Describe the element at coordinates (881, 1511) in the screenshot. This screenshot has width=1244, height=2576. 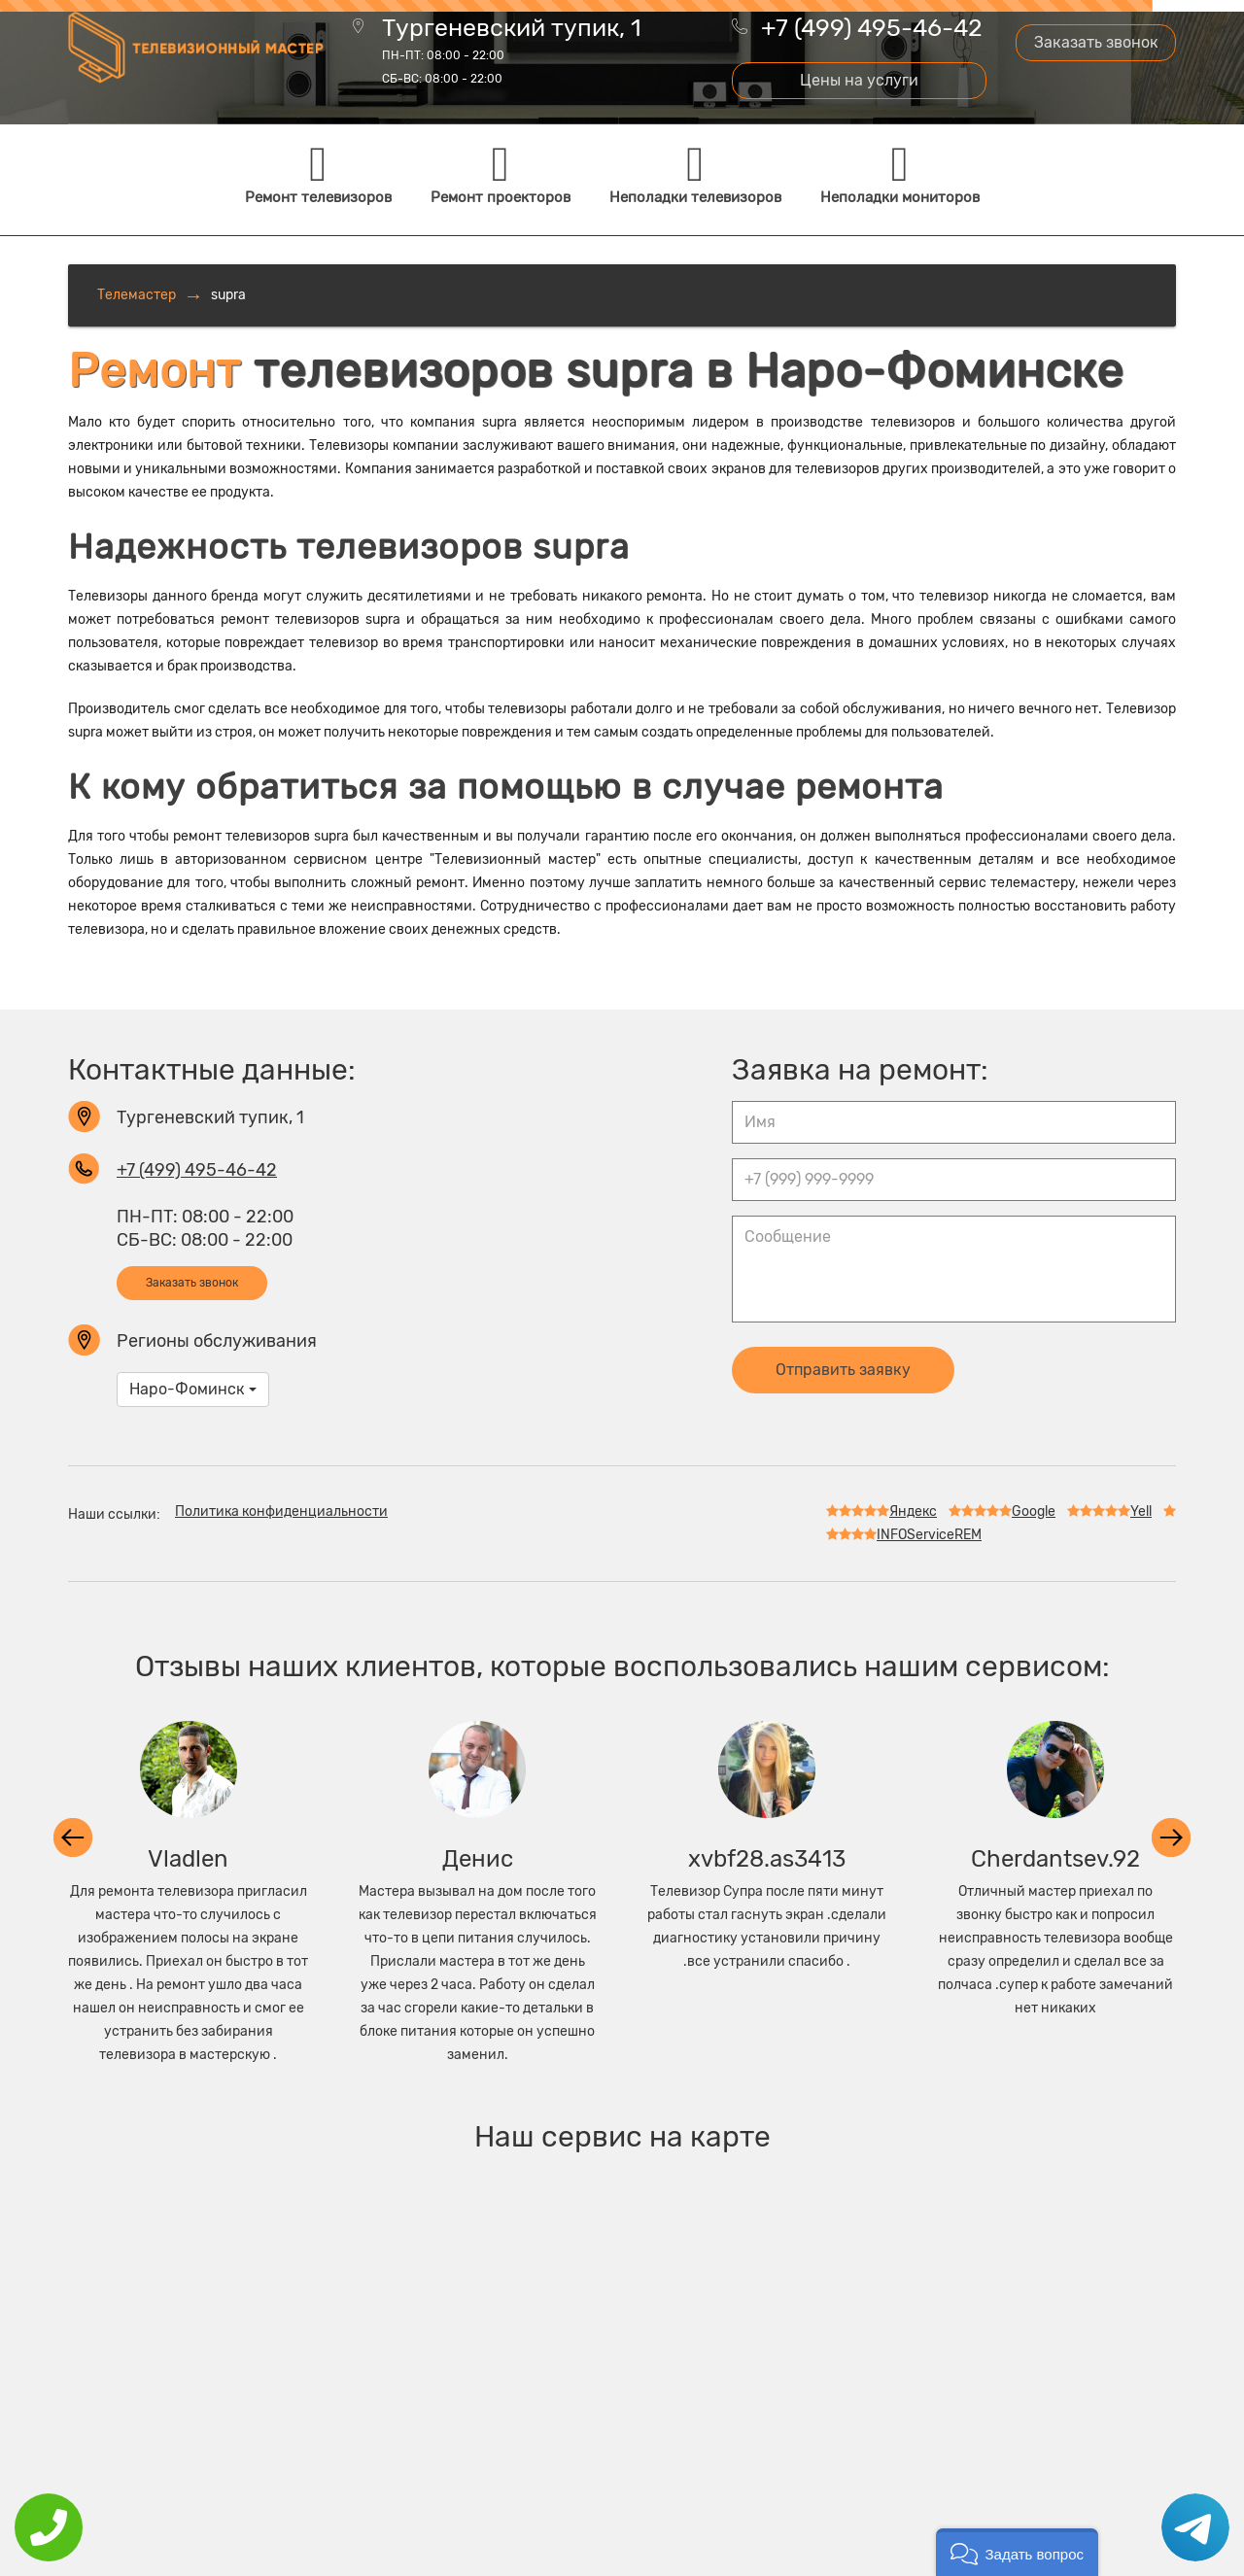
I see `Яндекс` at that location.